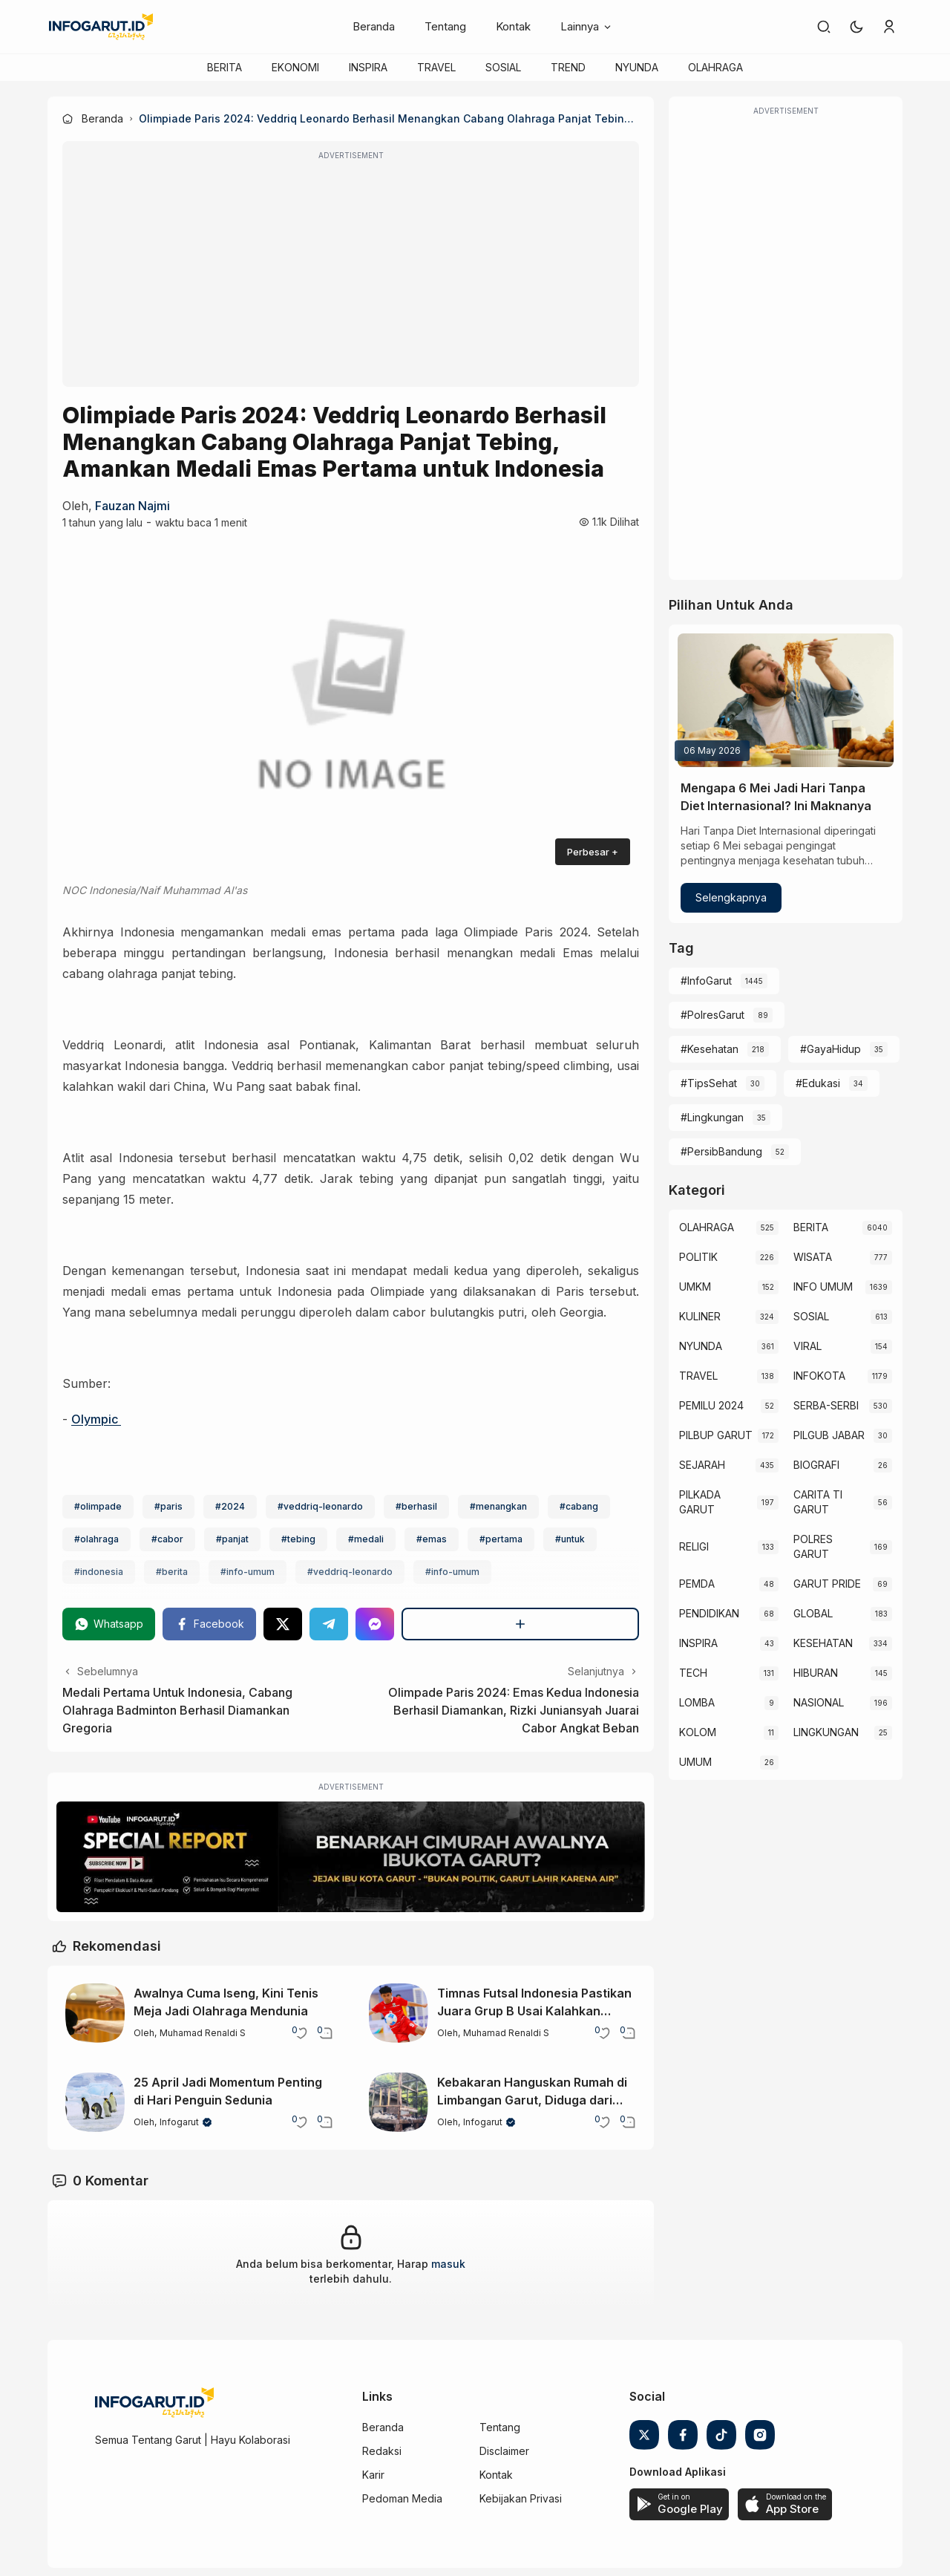 This screenshot has width=950, height=2576. Describe the element at coordinates (445, 26) in the screenshot. I see `Tentang` at that location.